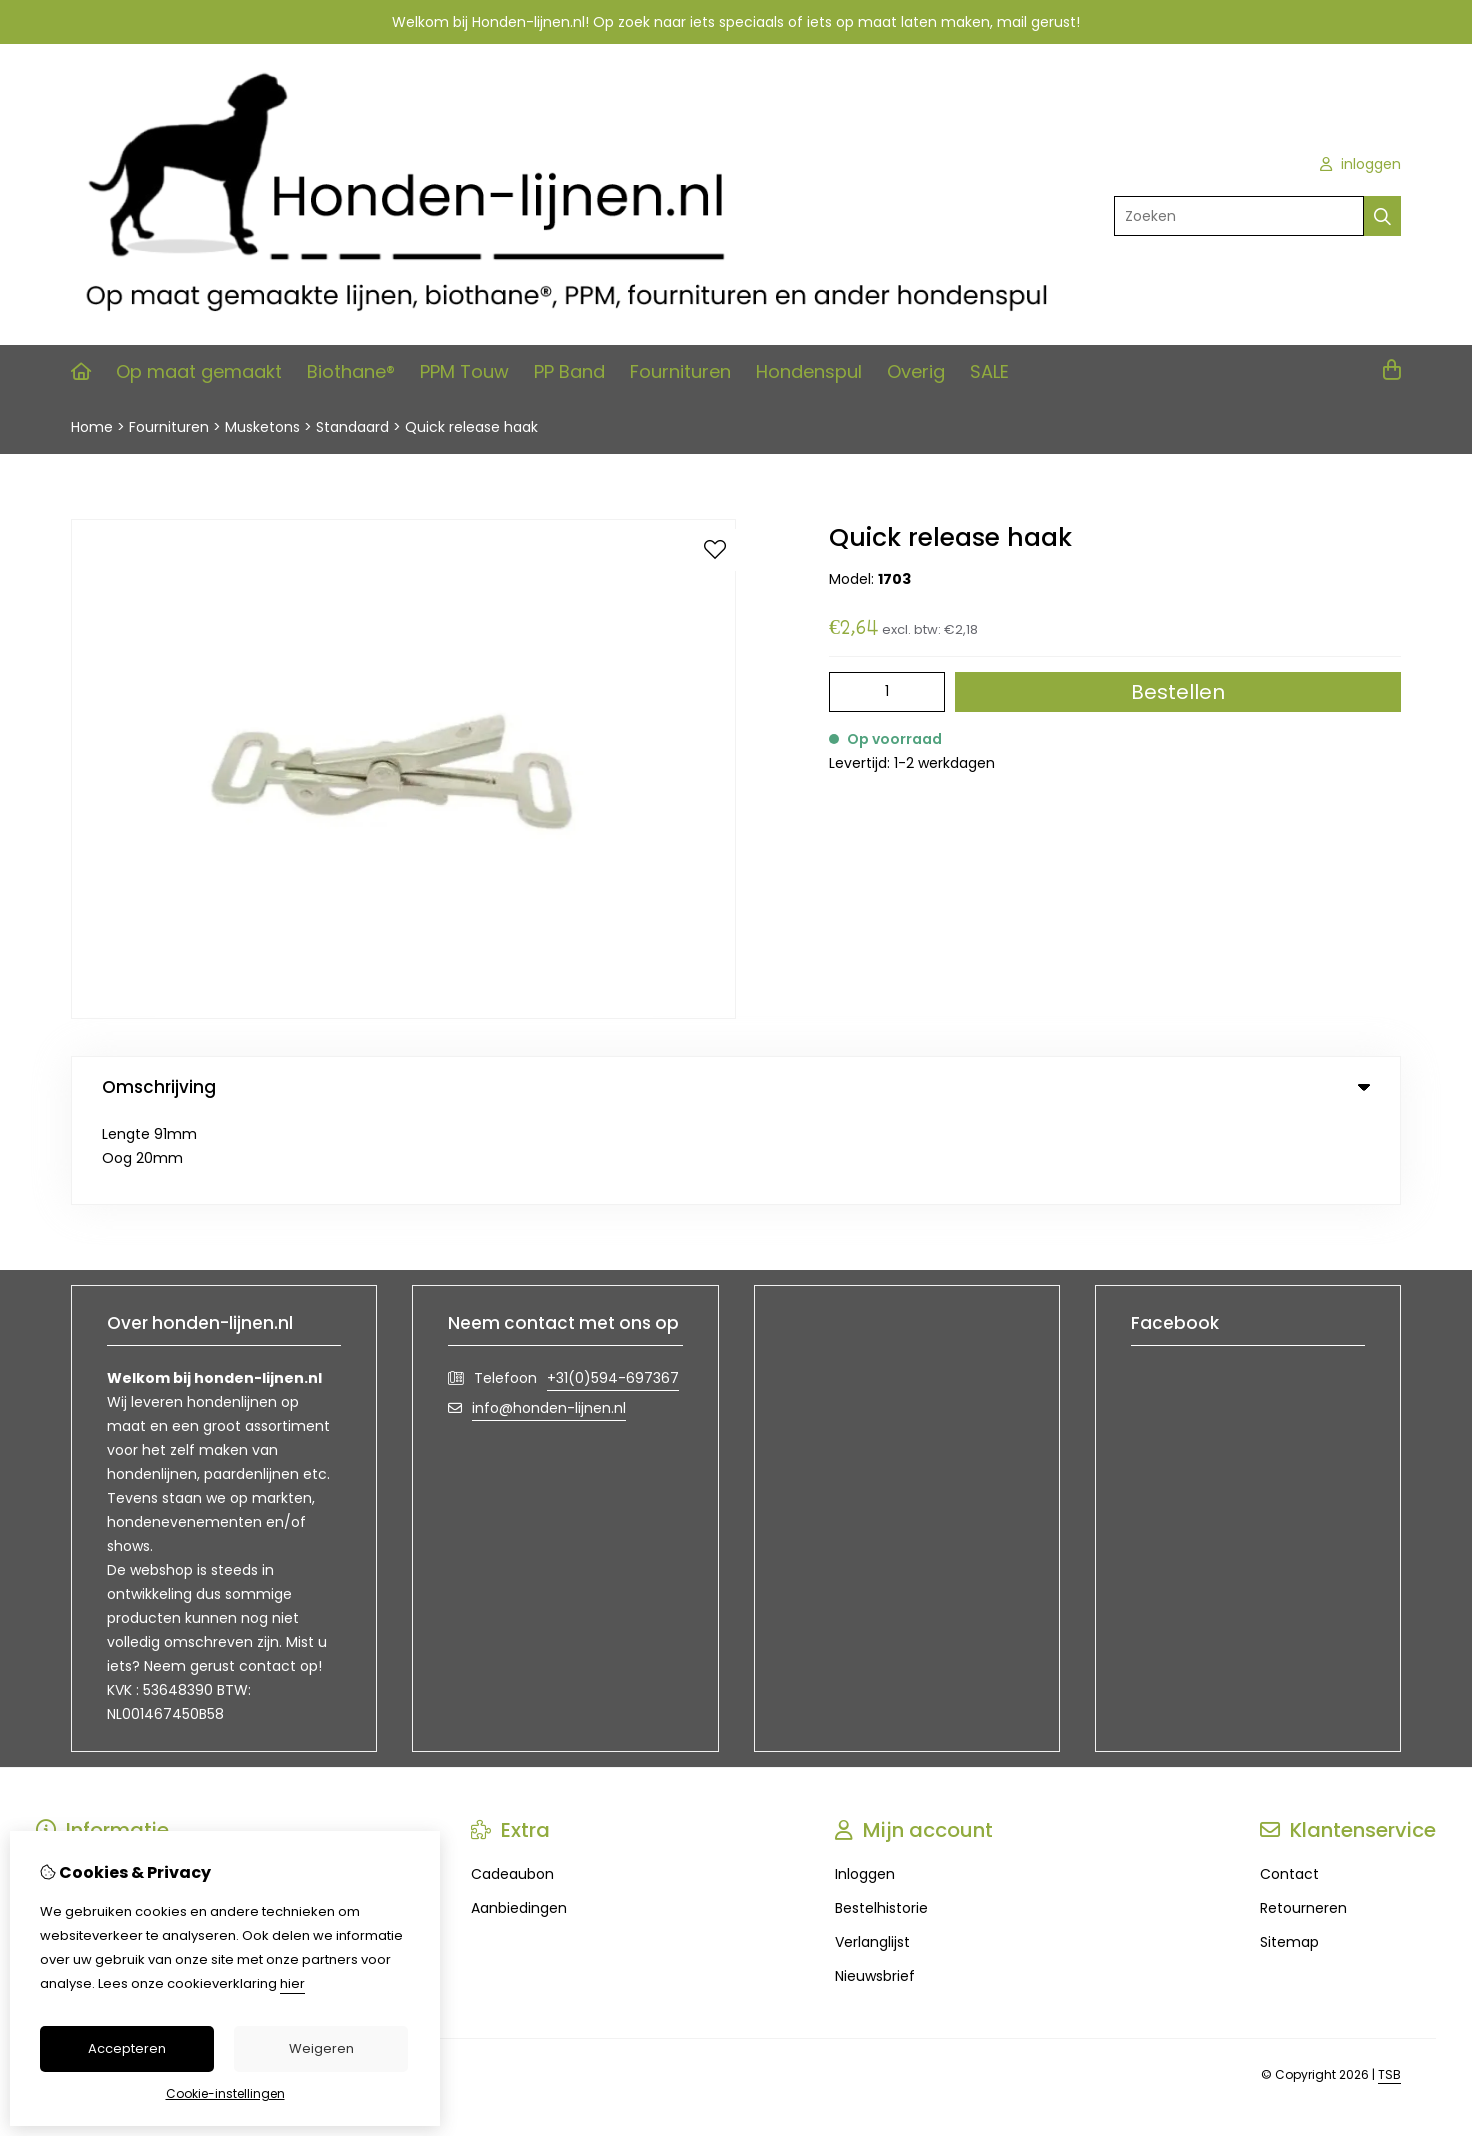  Describe the element at coordinates (875, 1889) in the screenshot. I see `Nieuwsbrief` at that location.